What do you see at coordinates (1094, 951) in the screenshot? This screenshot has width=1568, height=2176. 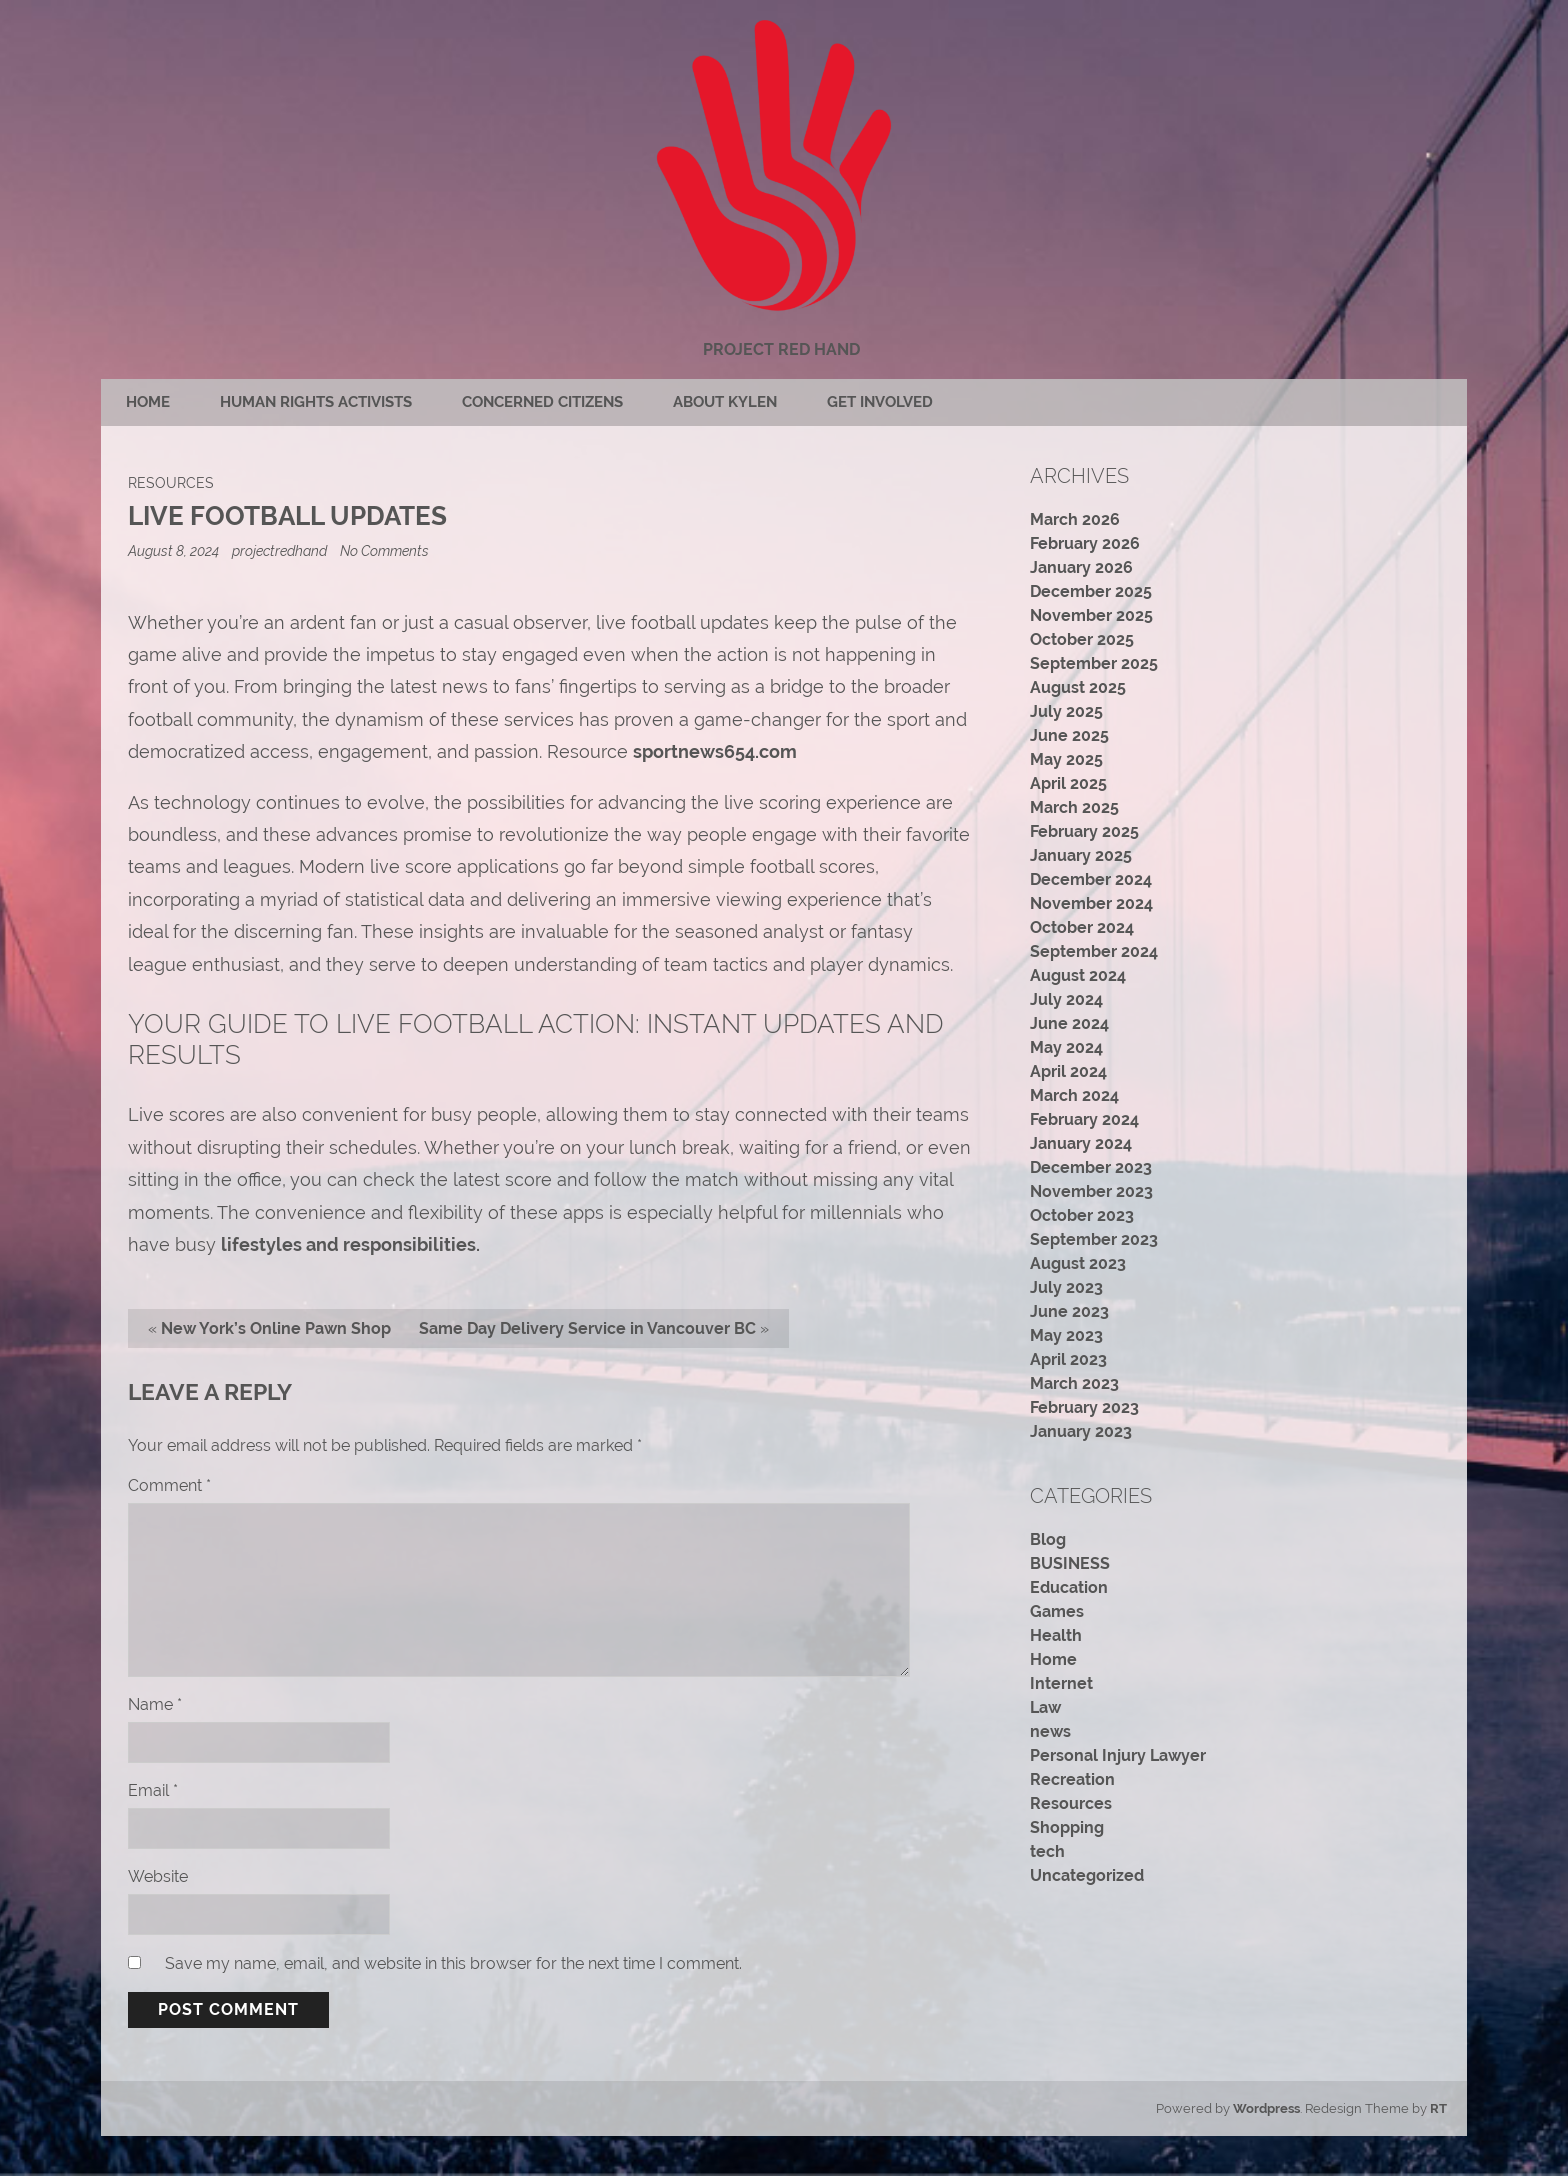 I see `September 2024` at bounding box center [1094, 951].